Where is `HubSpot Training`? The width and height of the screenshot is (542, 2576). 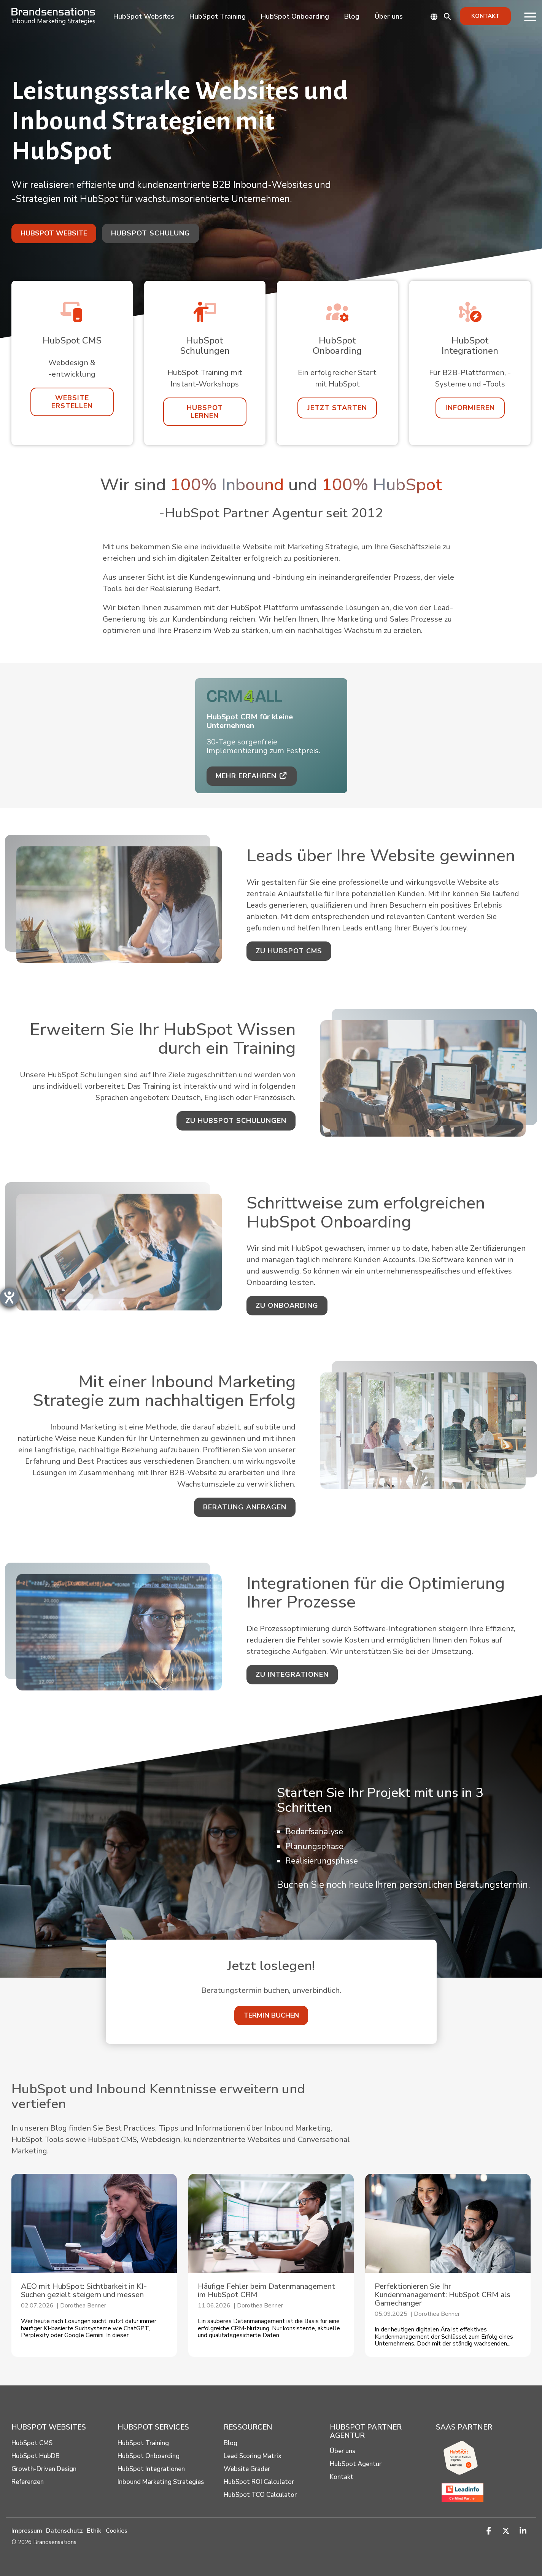 HubSpot Training is located at coordinates (217, 16).